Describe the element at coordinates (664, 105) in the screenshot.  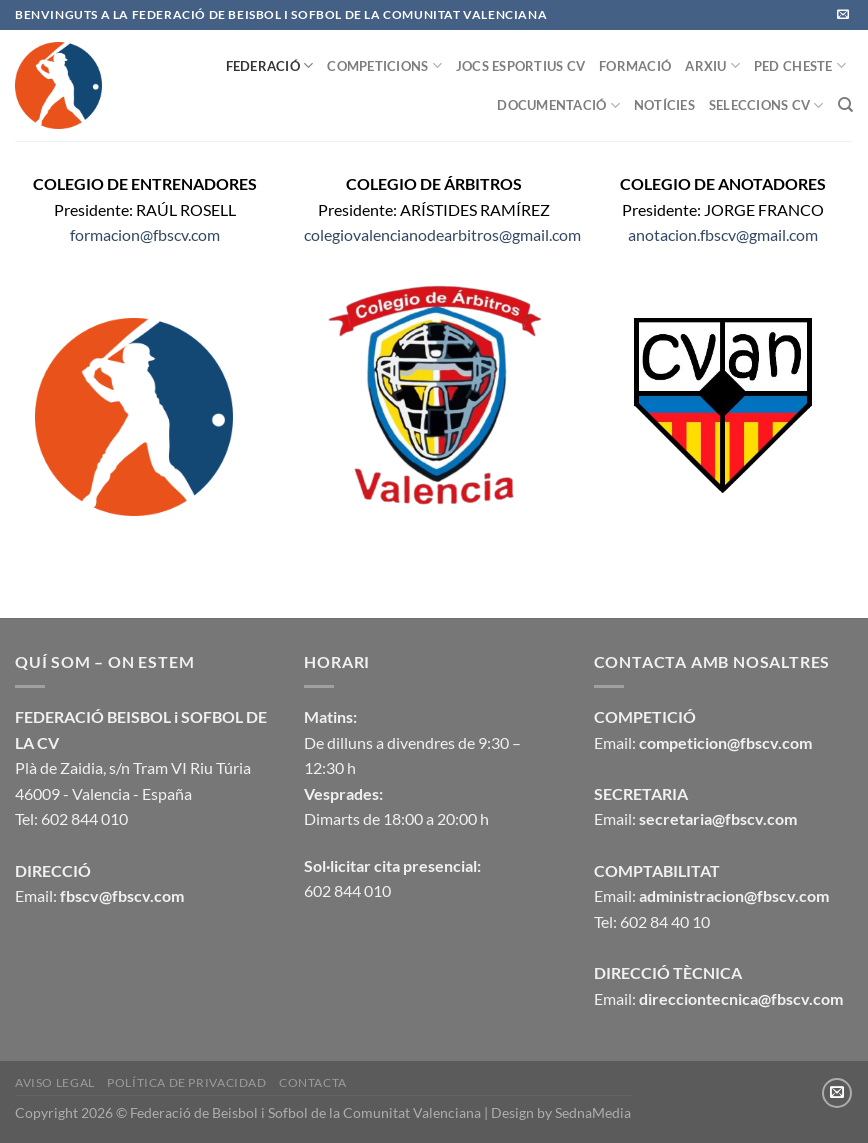
I see `NOTÍCIES` at that location.